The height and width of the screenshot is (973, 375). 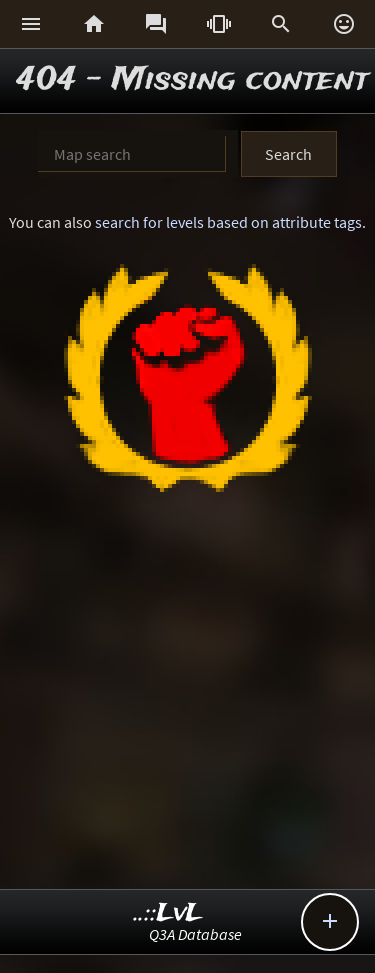 What do you see at coordinates (195, 934) in the screenshot?
I see `Q3A Database` at bounding box center [195, 934].